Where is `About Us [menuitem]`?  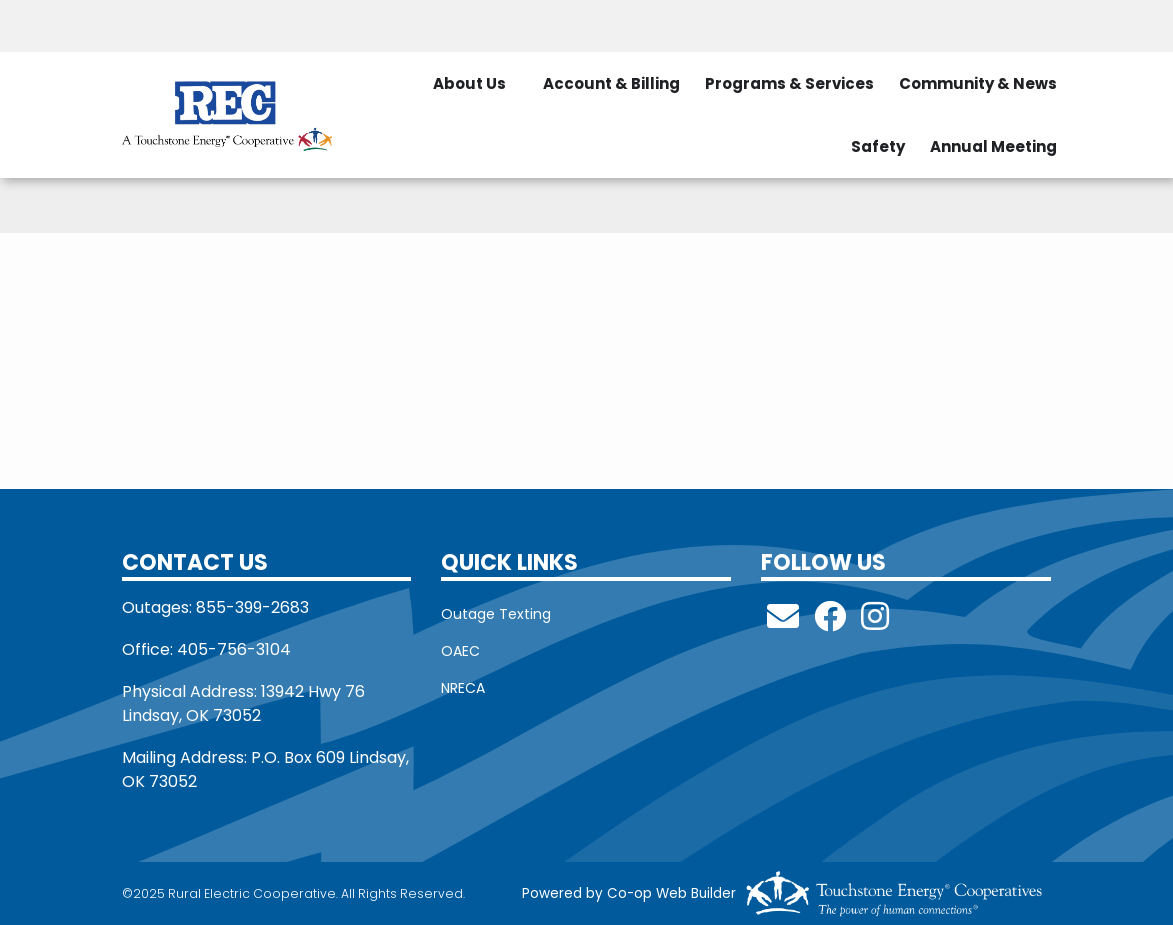
About Us [menuitem] is located at coordinates (469, 83).